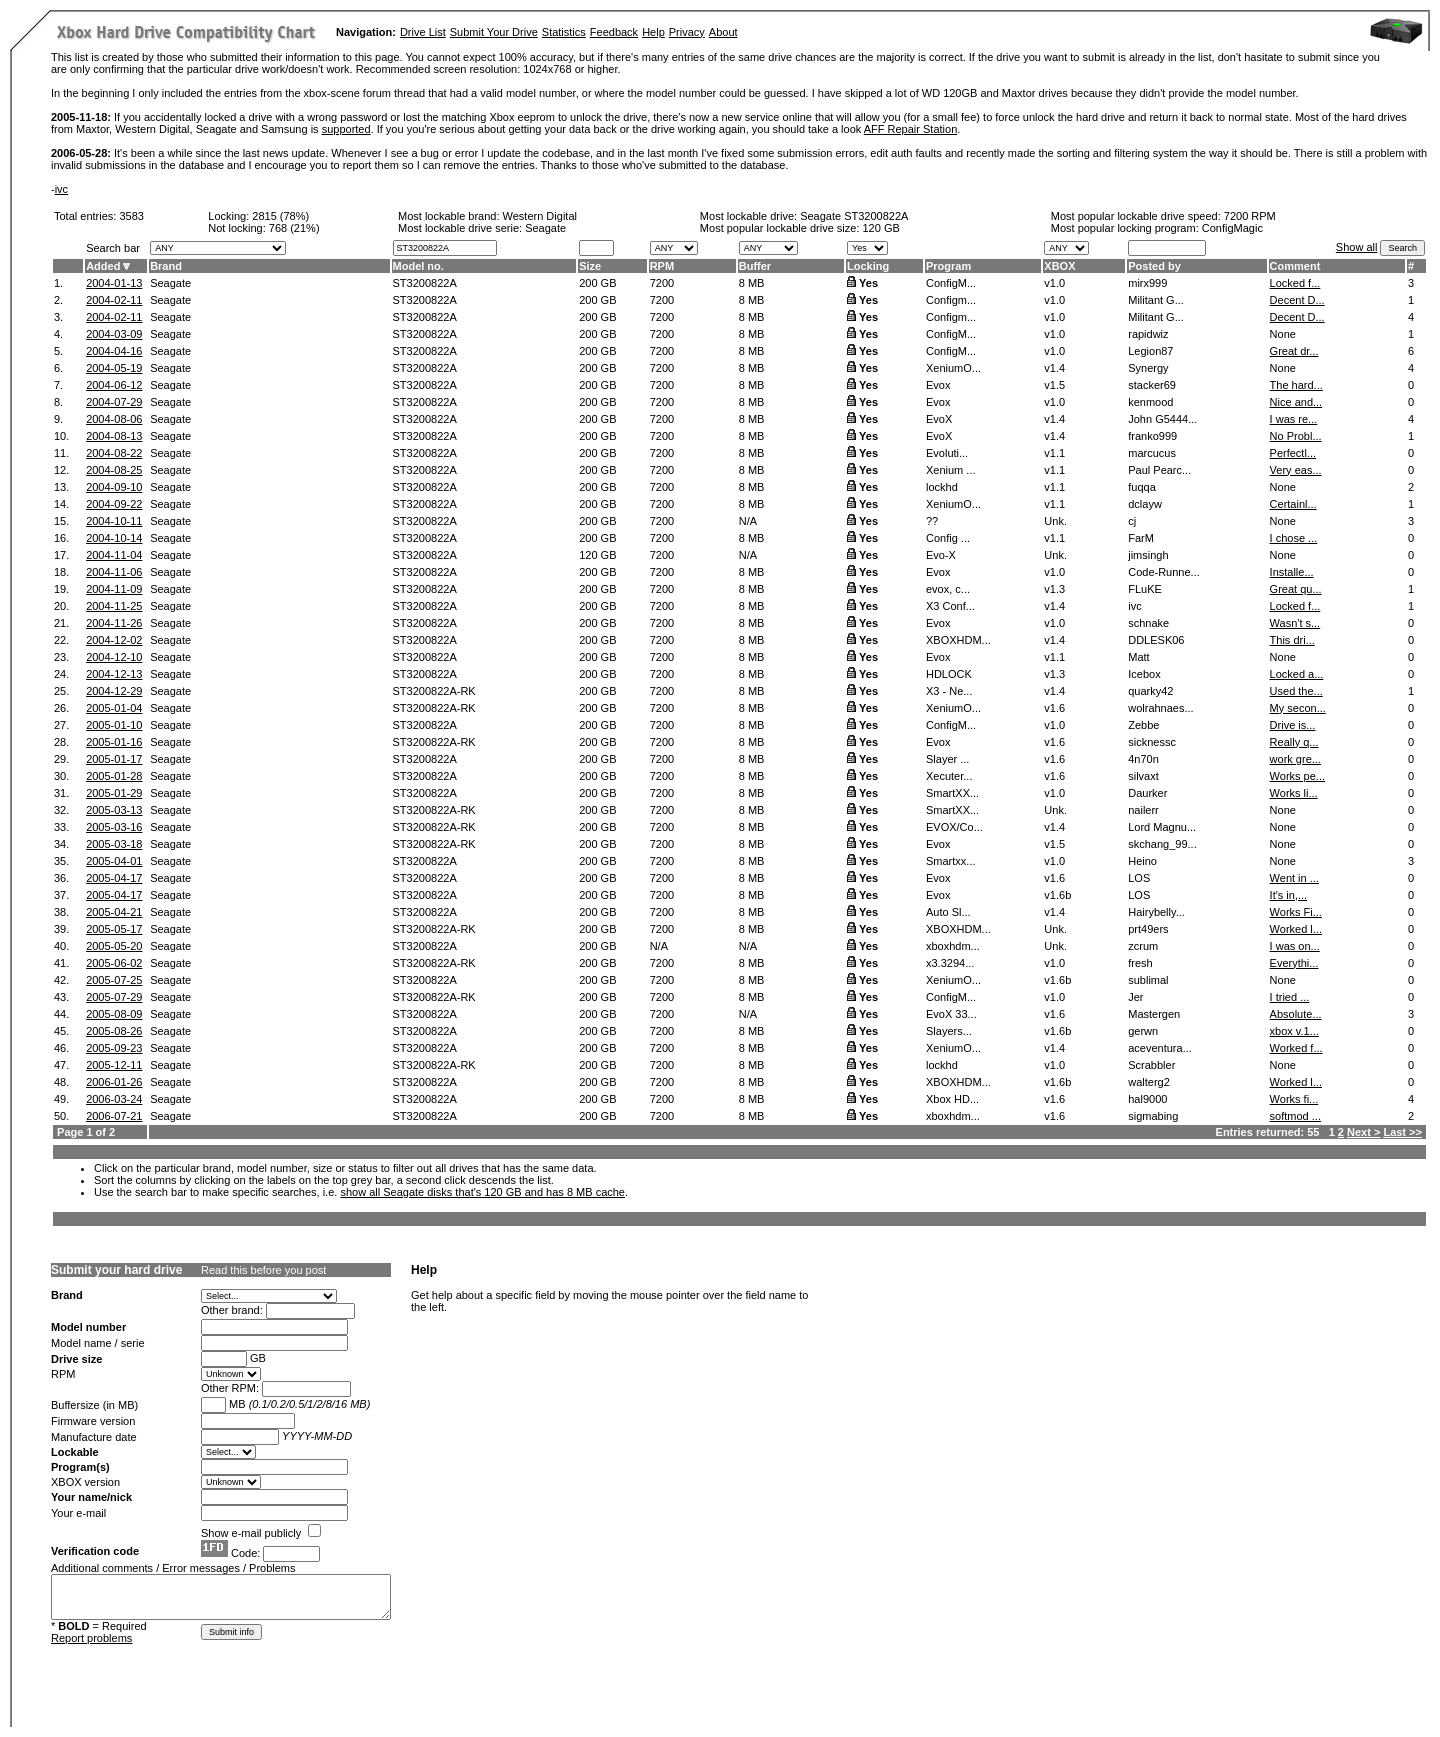 The width and height of the screenshot is (1440, 1737). What do you see at coordinates (1298, 708) in the screenshot?
I see `My secon...` at bounding box center [1298, 708].